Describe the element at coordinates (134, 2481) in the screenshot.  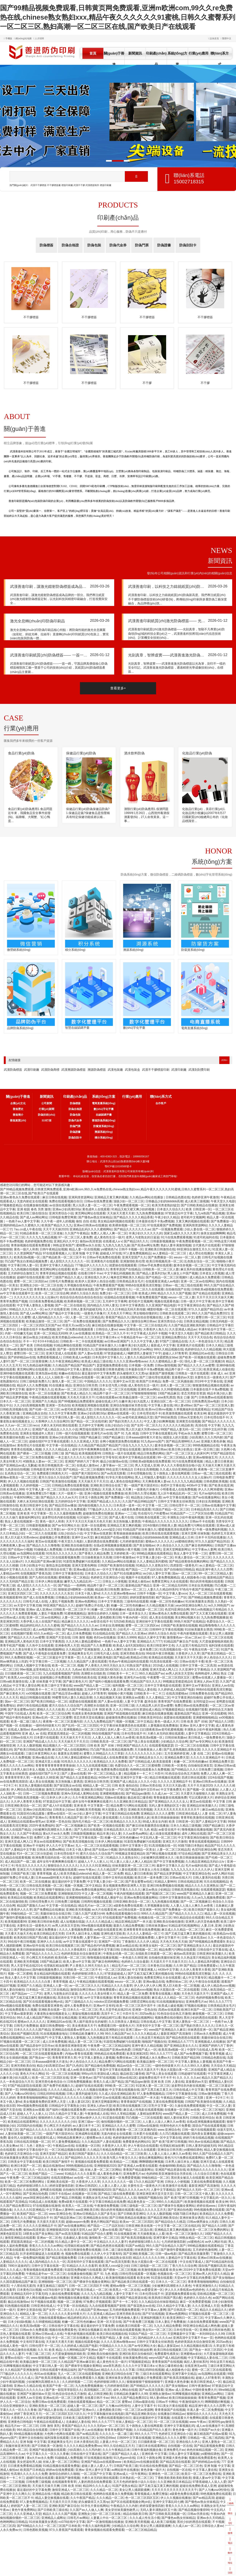
I see `五月天色婷婷激情小说久久综合` at that location.